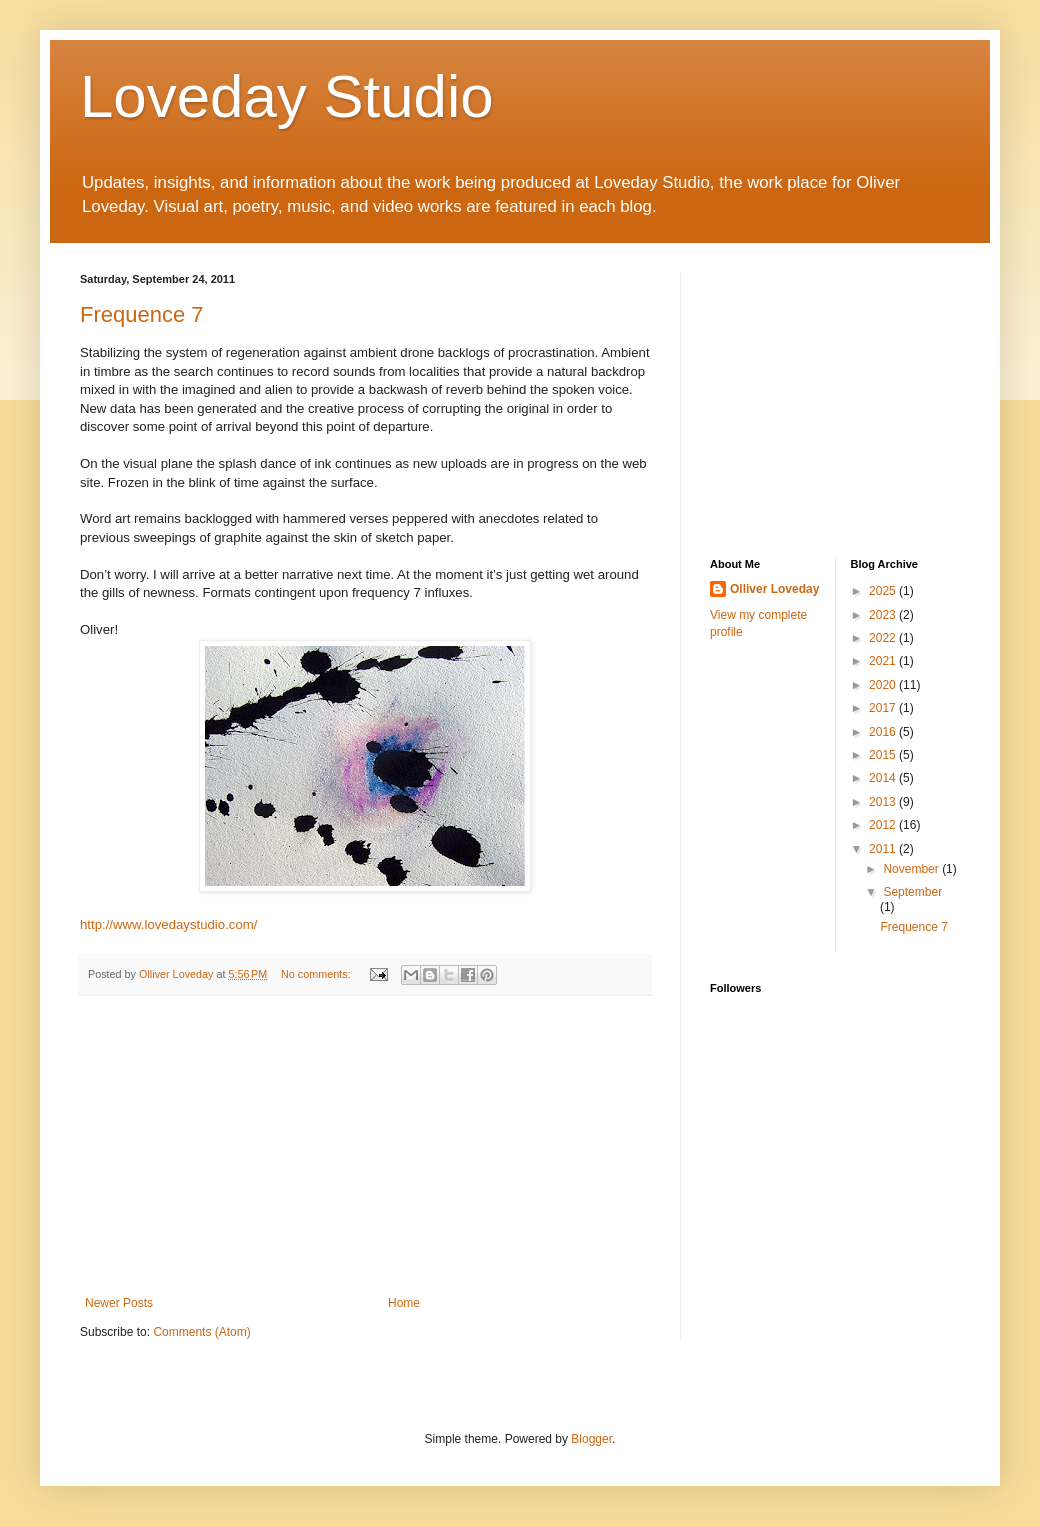  What do you see at coordinates (884, 591) in the screenshot?
I see `2025` at bounding box center [884, 591].